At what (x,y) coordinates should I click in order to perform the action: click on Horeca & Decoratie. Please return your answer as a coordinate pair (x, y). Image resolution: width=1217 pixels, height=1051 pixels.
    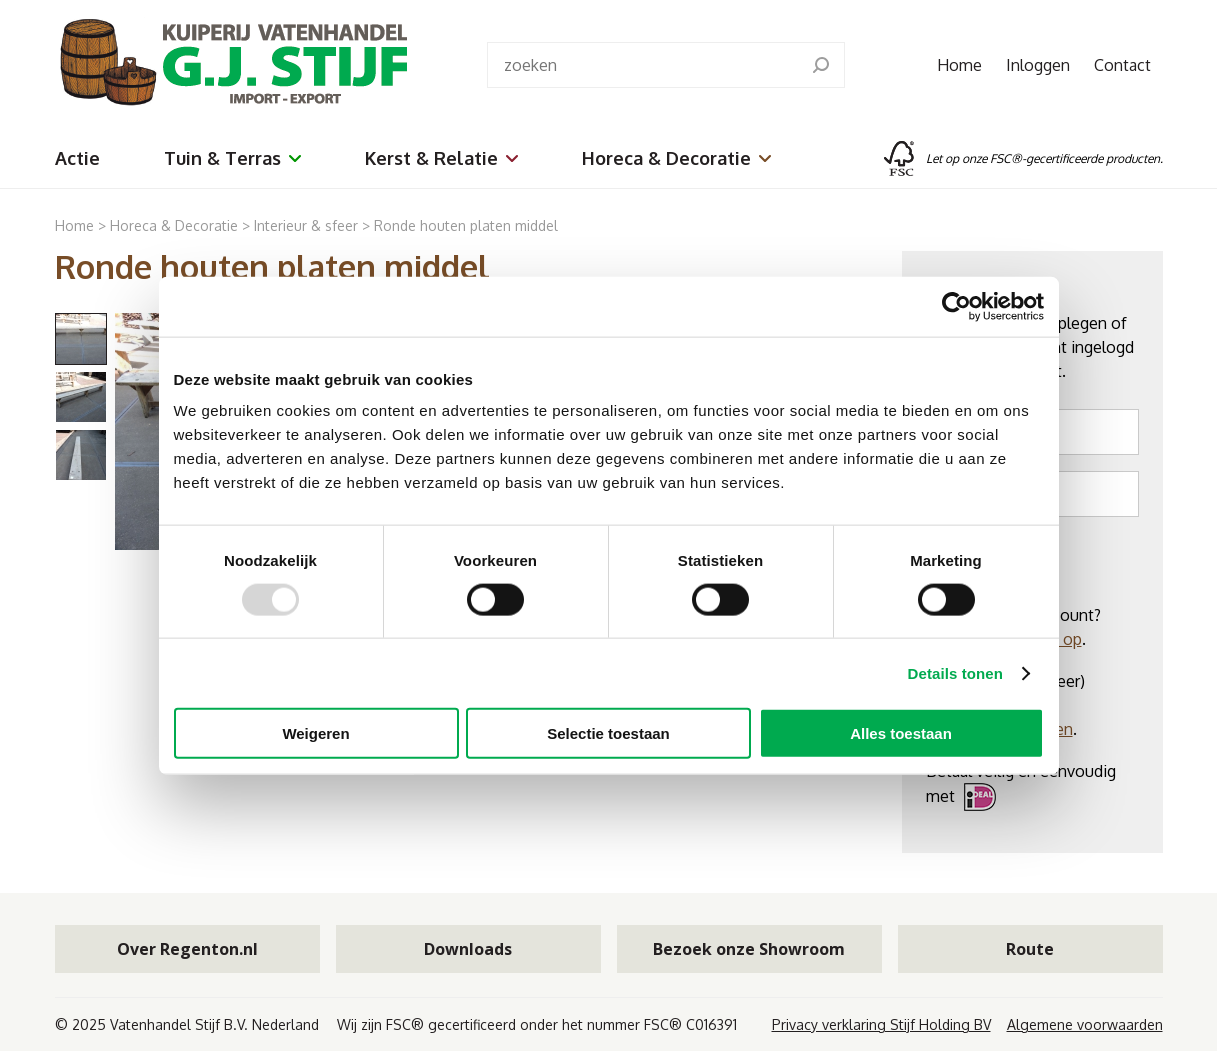
    Looking at the image, I should click on (676, 158).